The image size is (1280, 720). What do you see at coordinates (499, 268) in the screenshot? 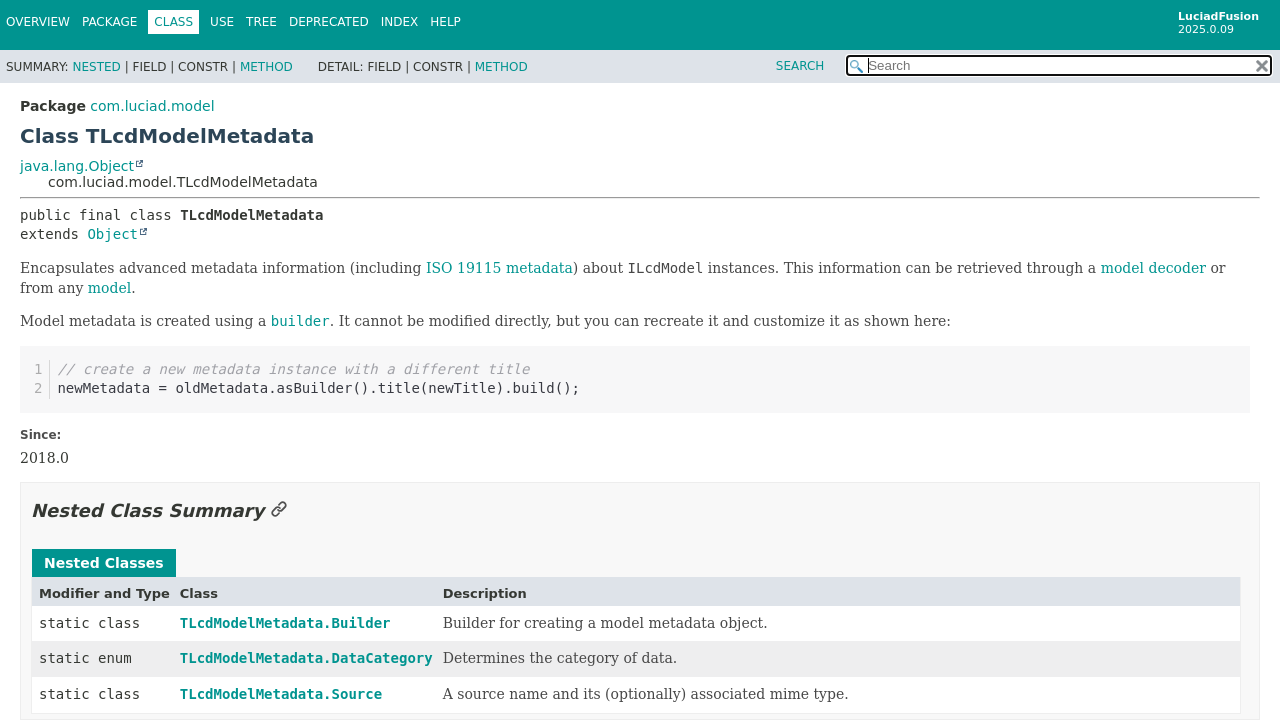
I see `ISO 19115 metadata` at bounding box center [499, 268].